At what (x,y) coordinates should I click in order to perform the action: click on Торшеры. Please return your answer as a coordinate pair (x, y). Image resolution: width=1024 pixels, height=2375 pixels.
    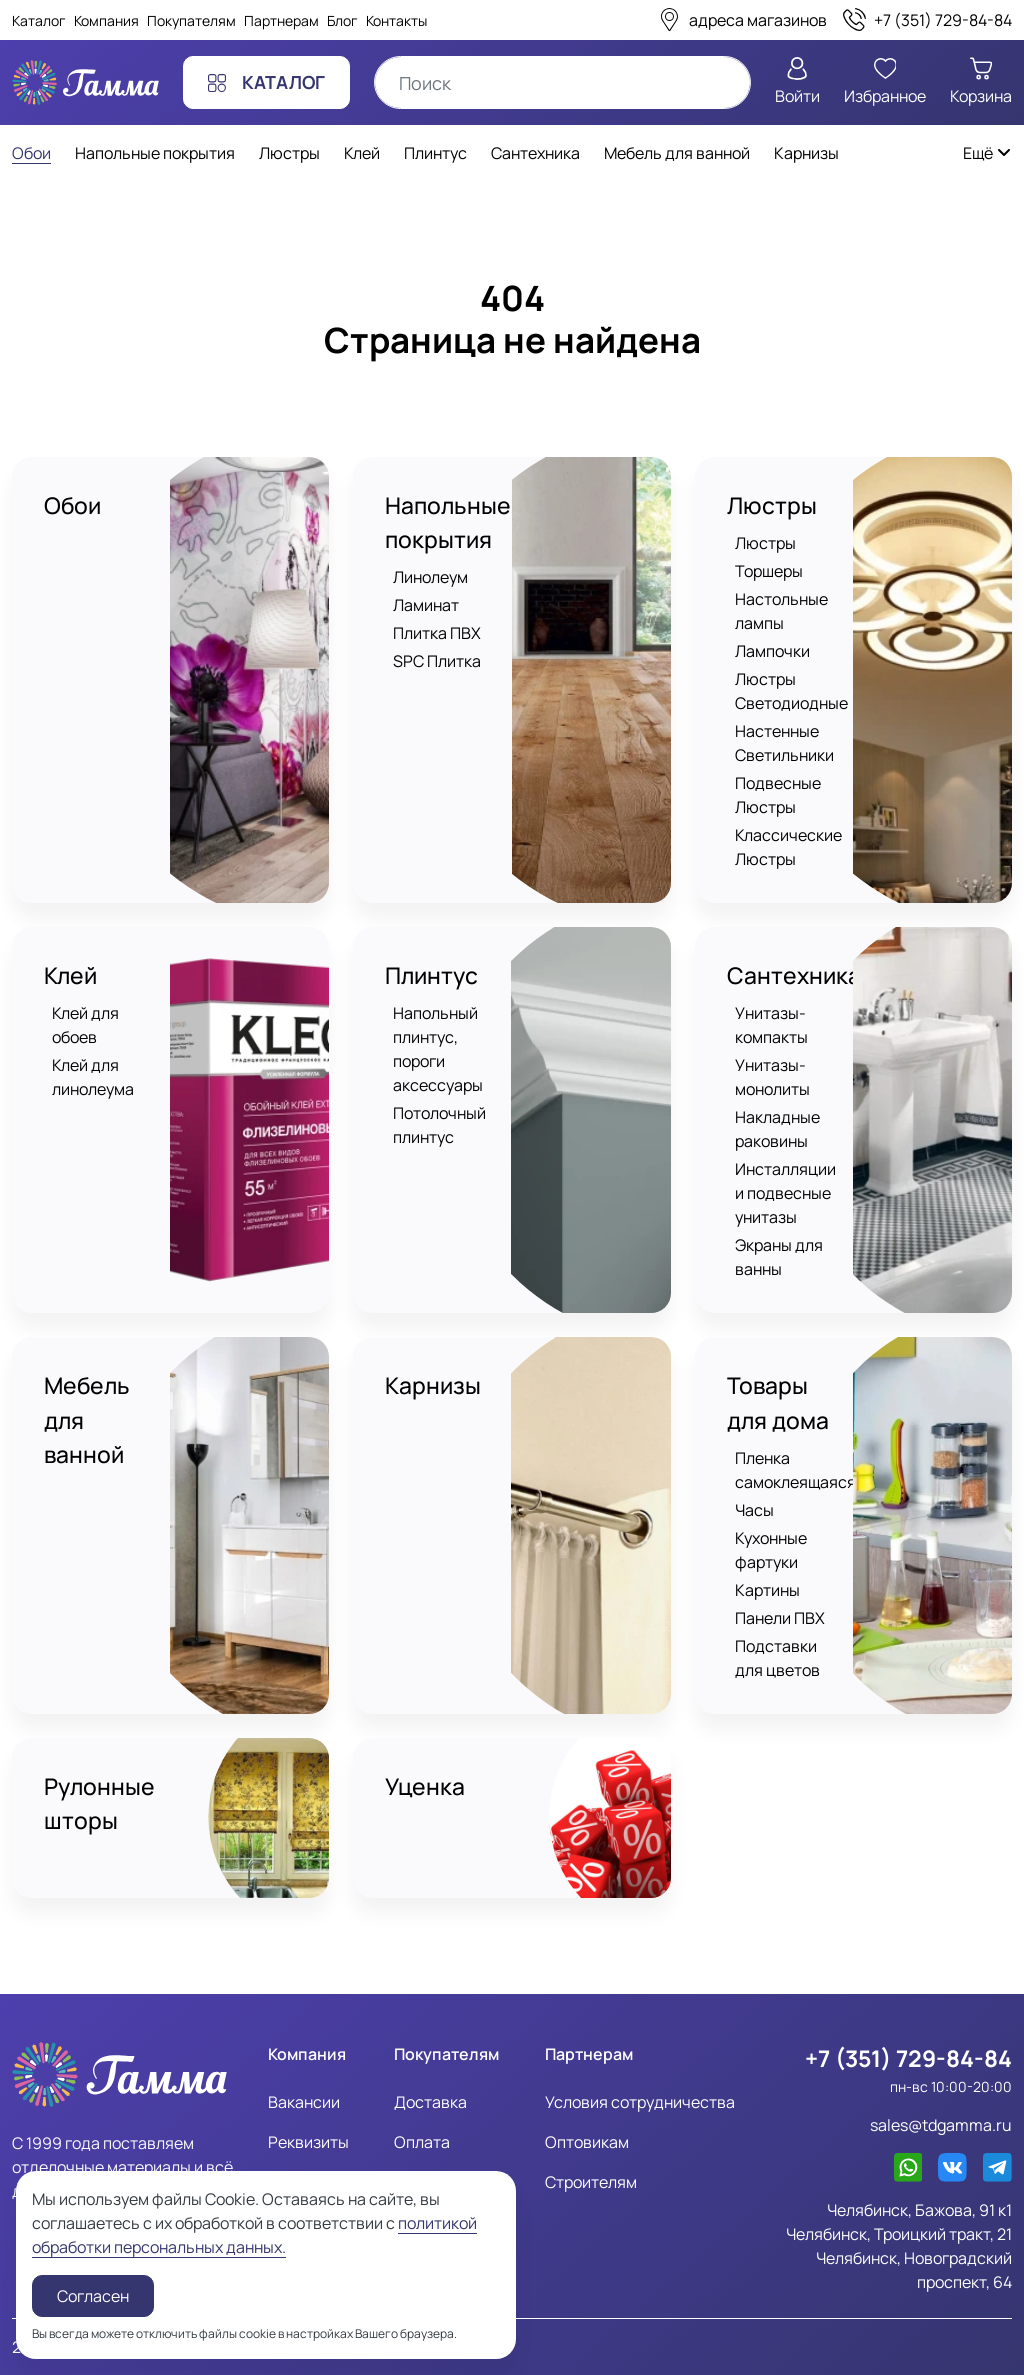
    Looking at the image, I should click on (769, 571).